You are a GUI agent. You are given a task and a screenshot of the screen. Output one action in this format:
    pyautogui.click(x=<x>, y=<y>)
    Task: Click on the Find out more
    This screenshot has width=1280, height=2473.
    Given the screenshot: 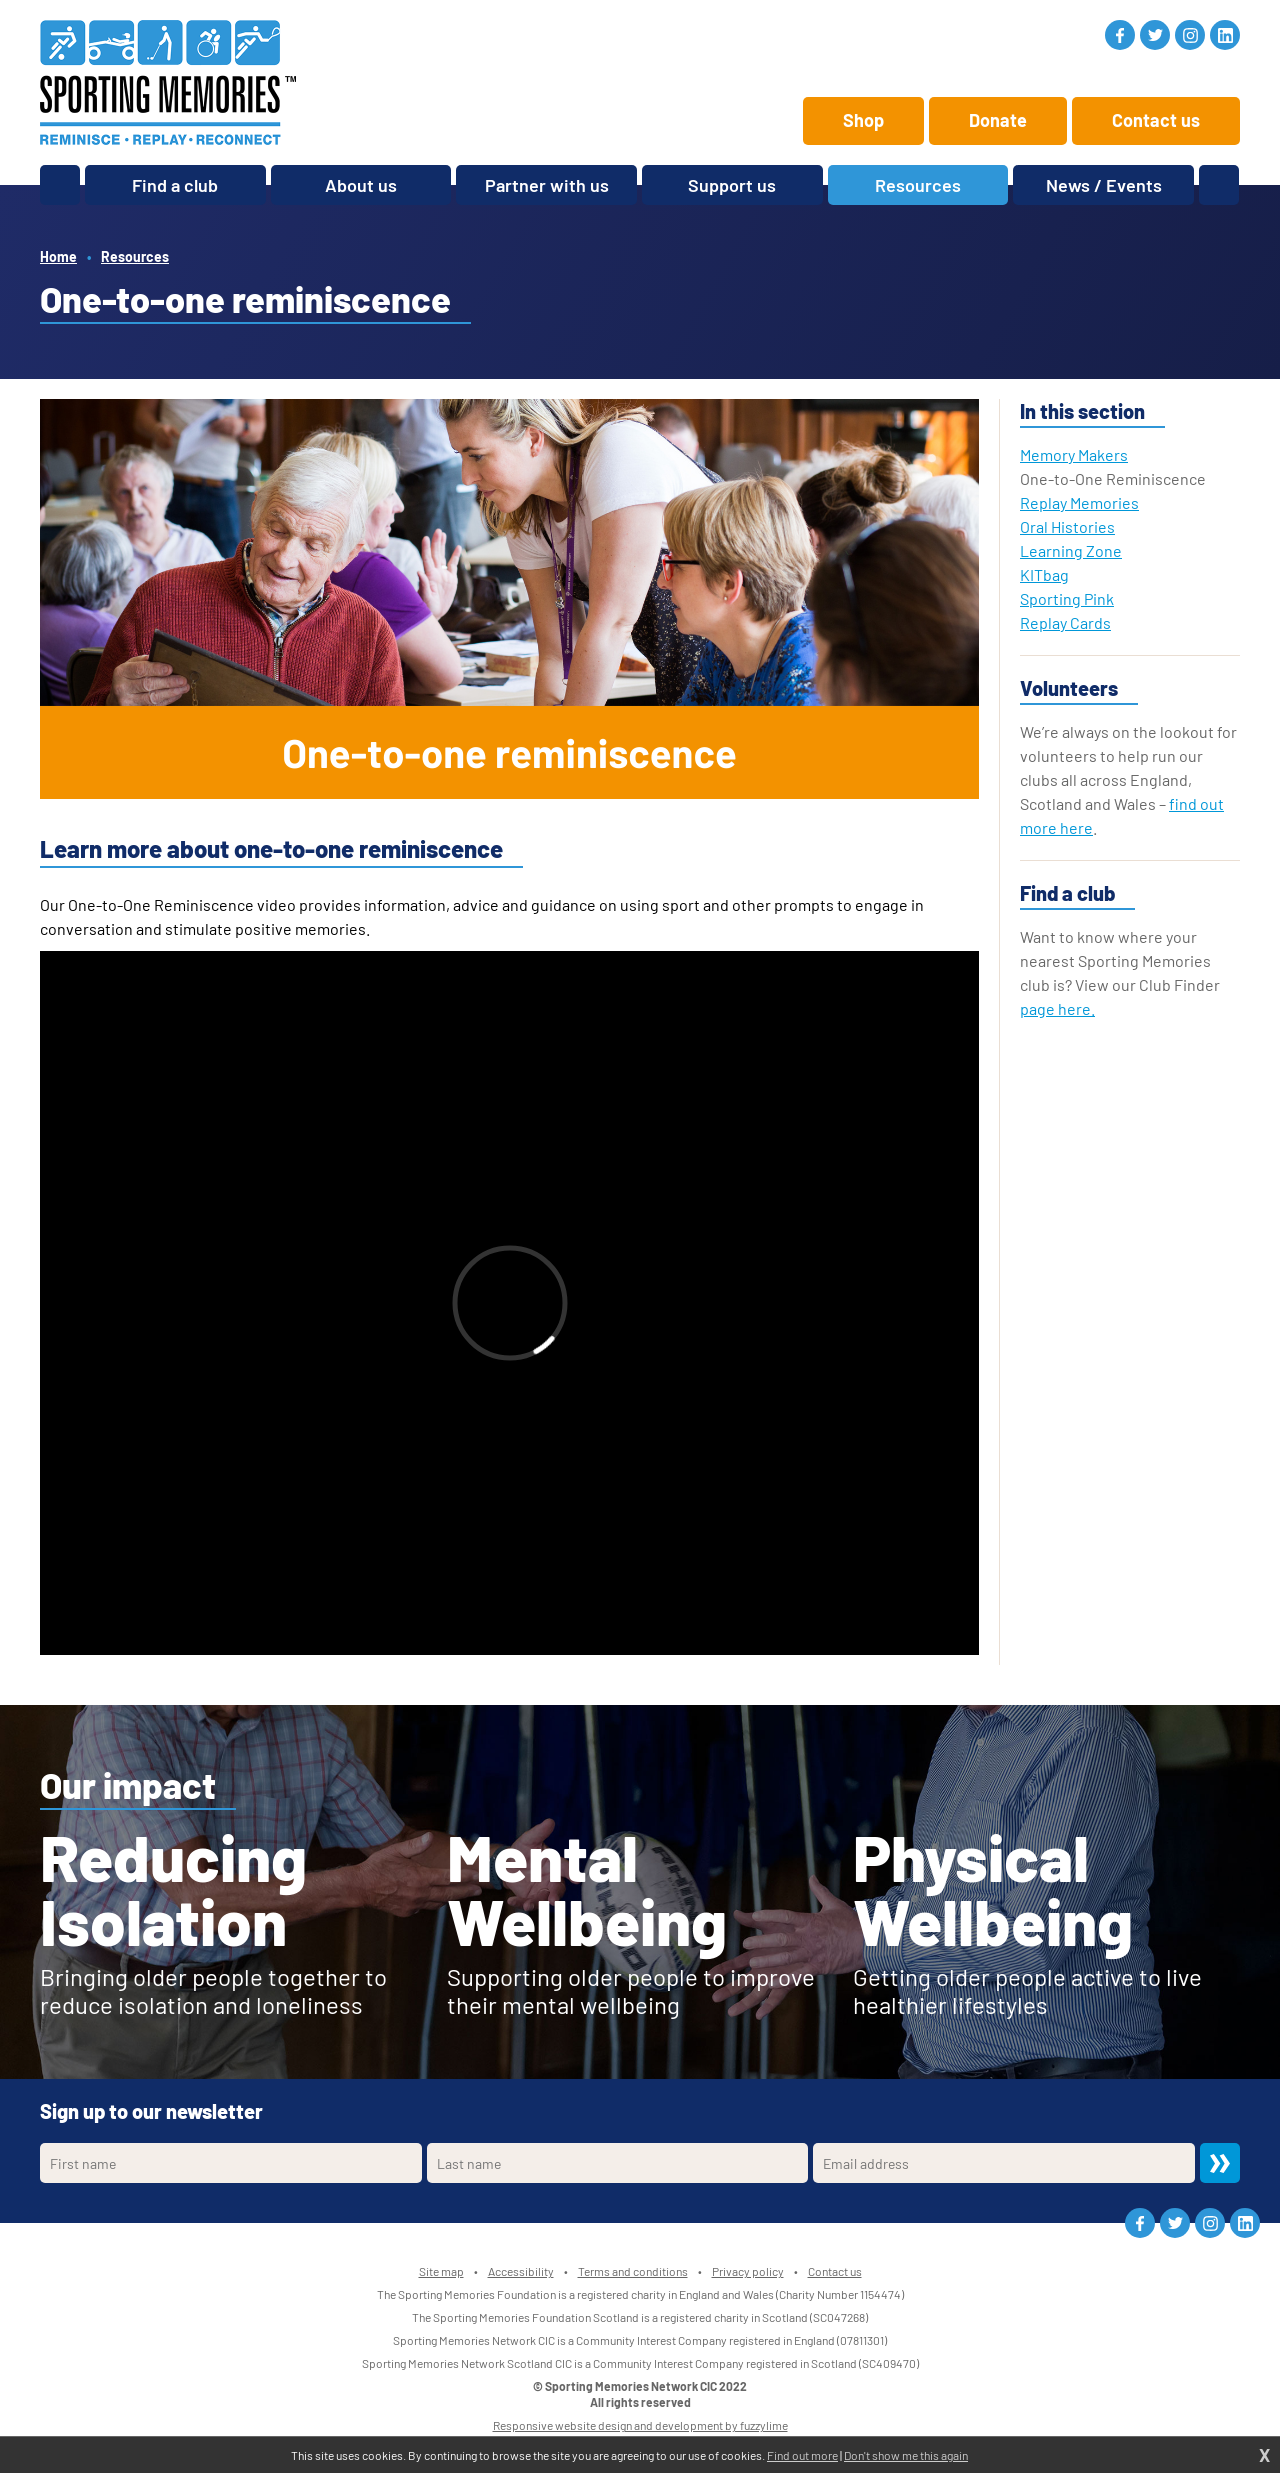 What is the action you would take?
    pyautogui.click(x=802, y=2455)
    